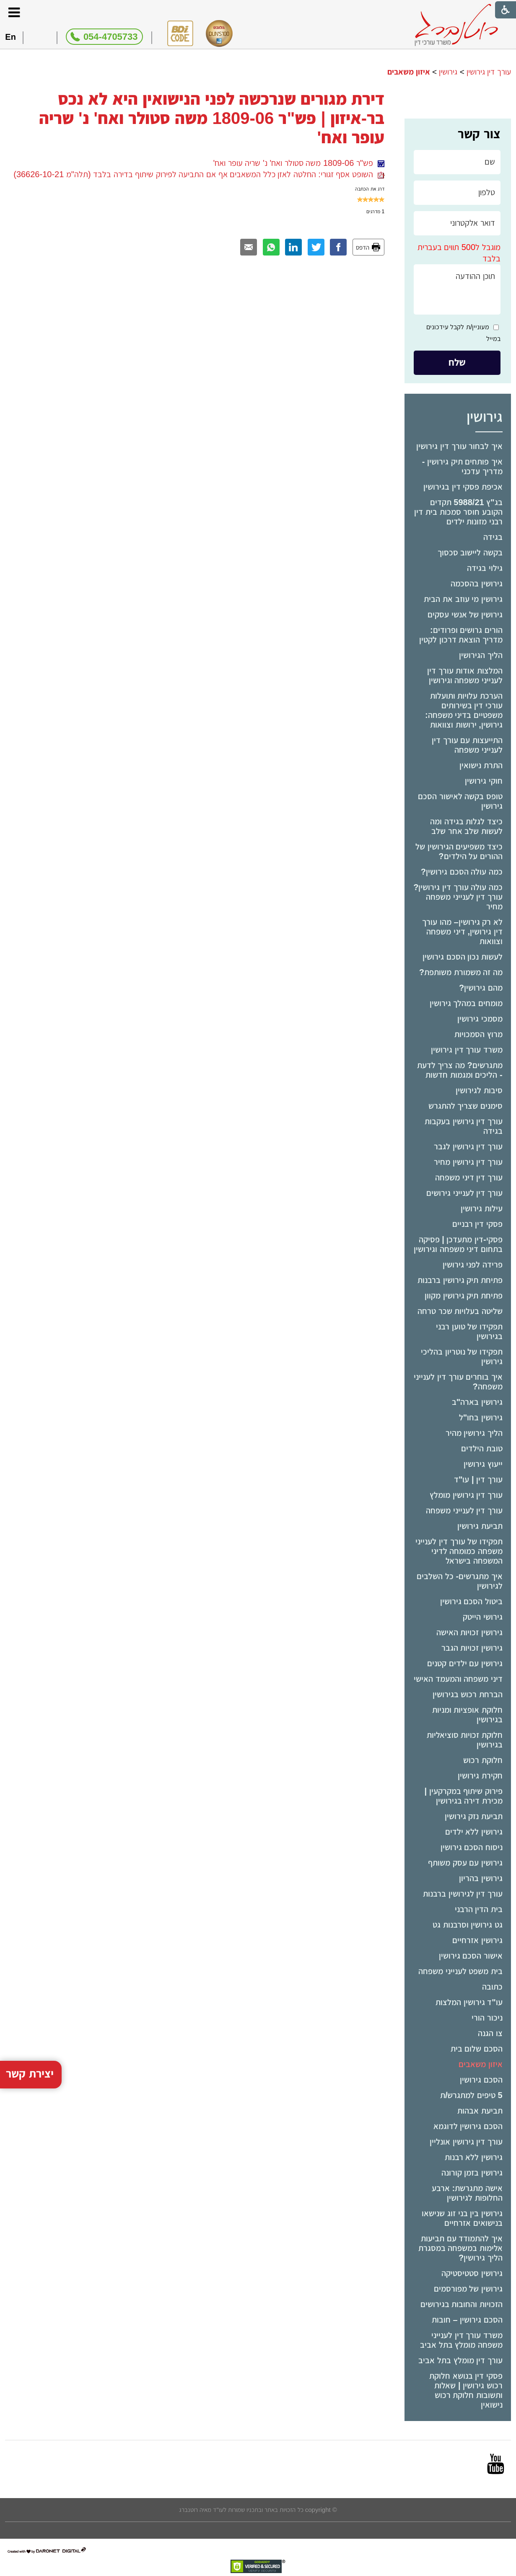 This screenshot has width=516, height=2576. What do you see at coordinates (467, 1049) in the screenshot?
I see `משרד עורך דין גירושין` at bounding box center [467, 1049].